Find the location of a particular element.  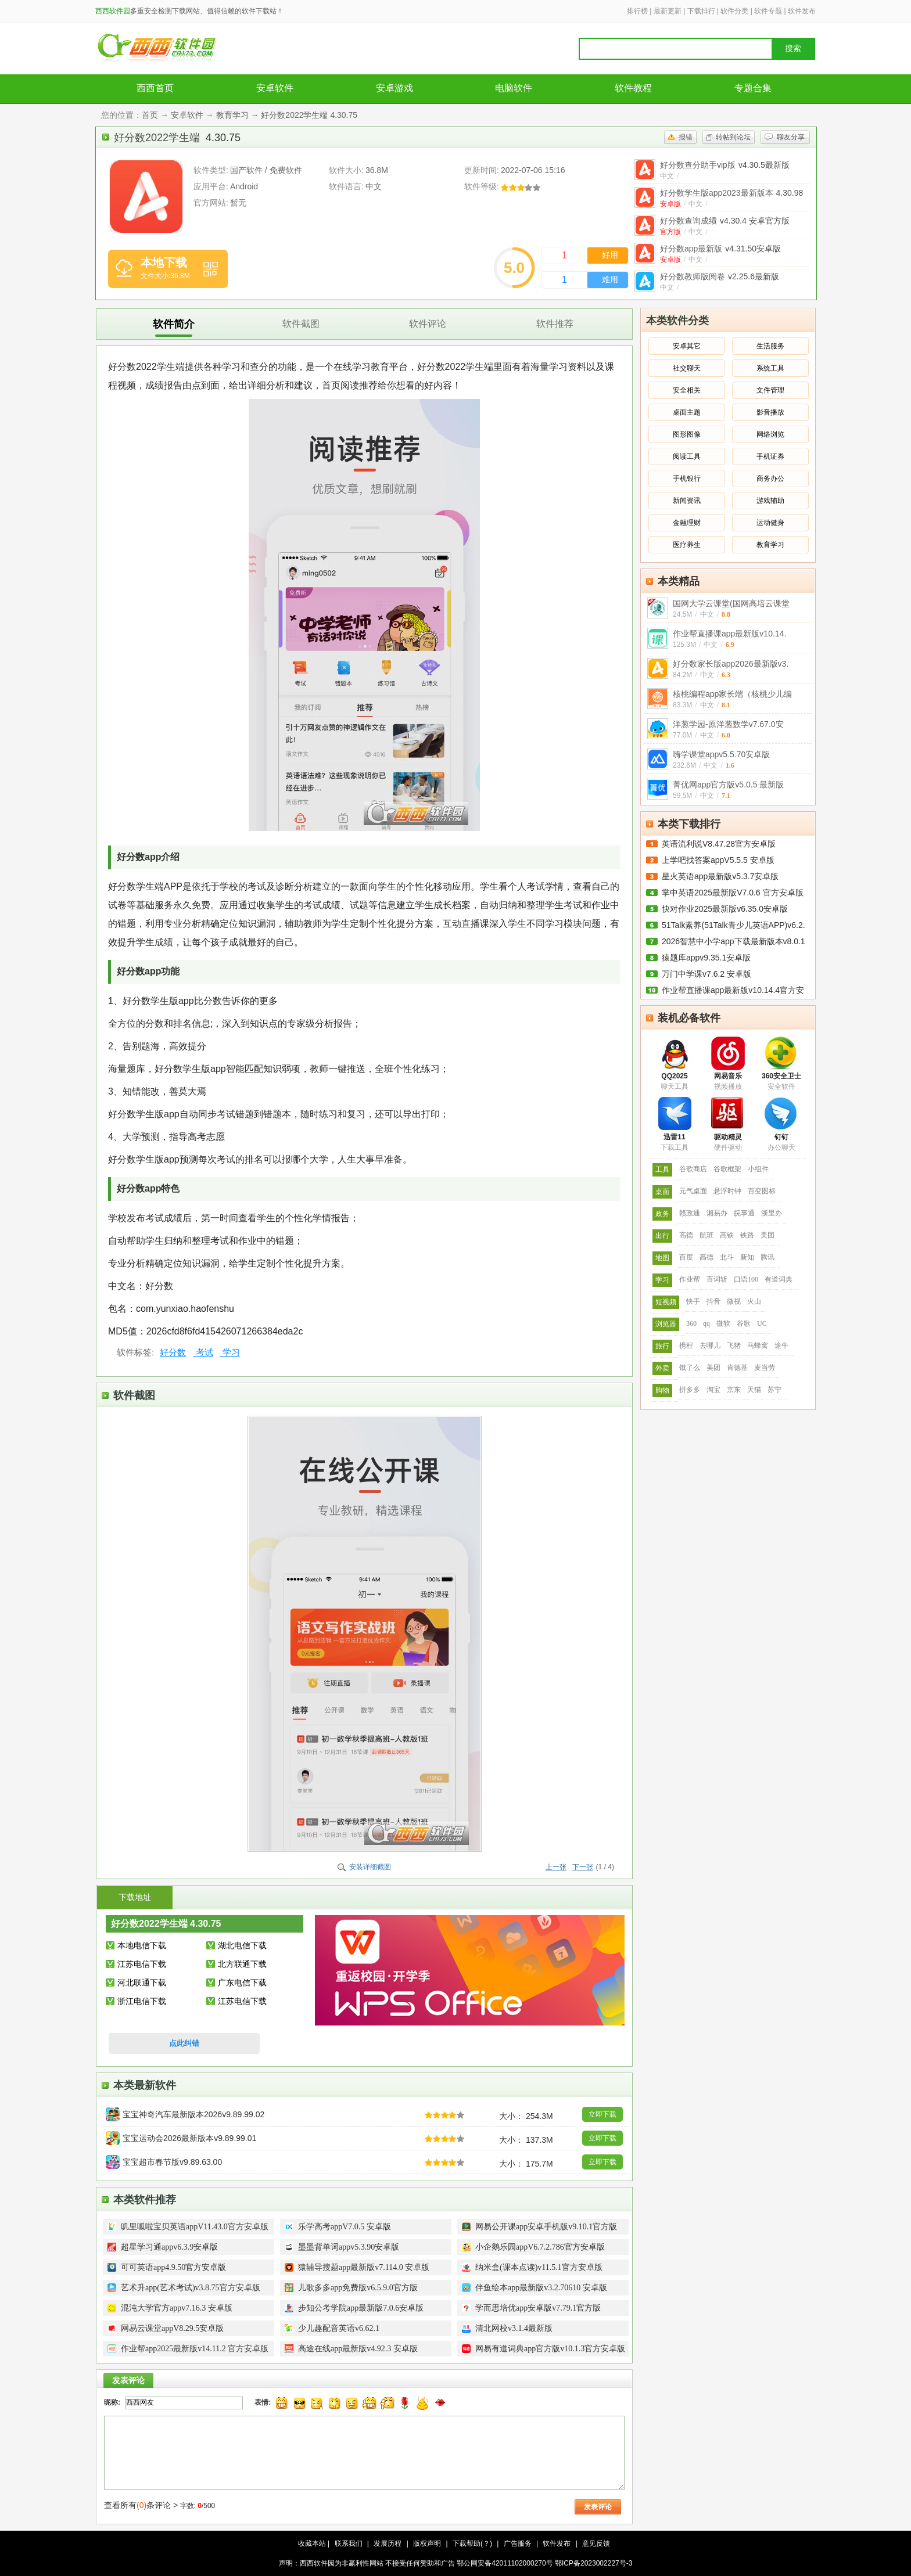

去哪儿 is located at coordinates (710, 1345).